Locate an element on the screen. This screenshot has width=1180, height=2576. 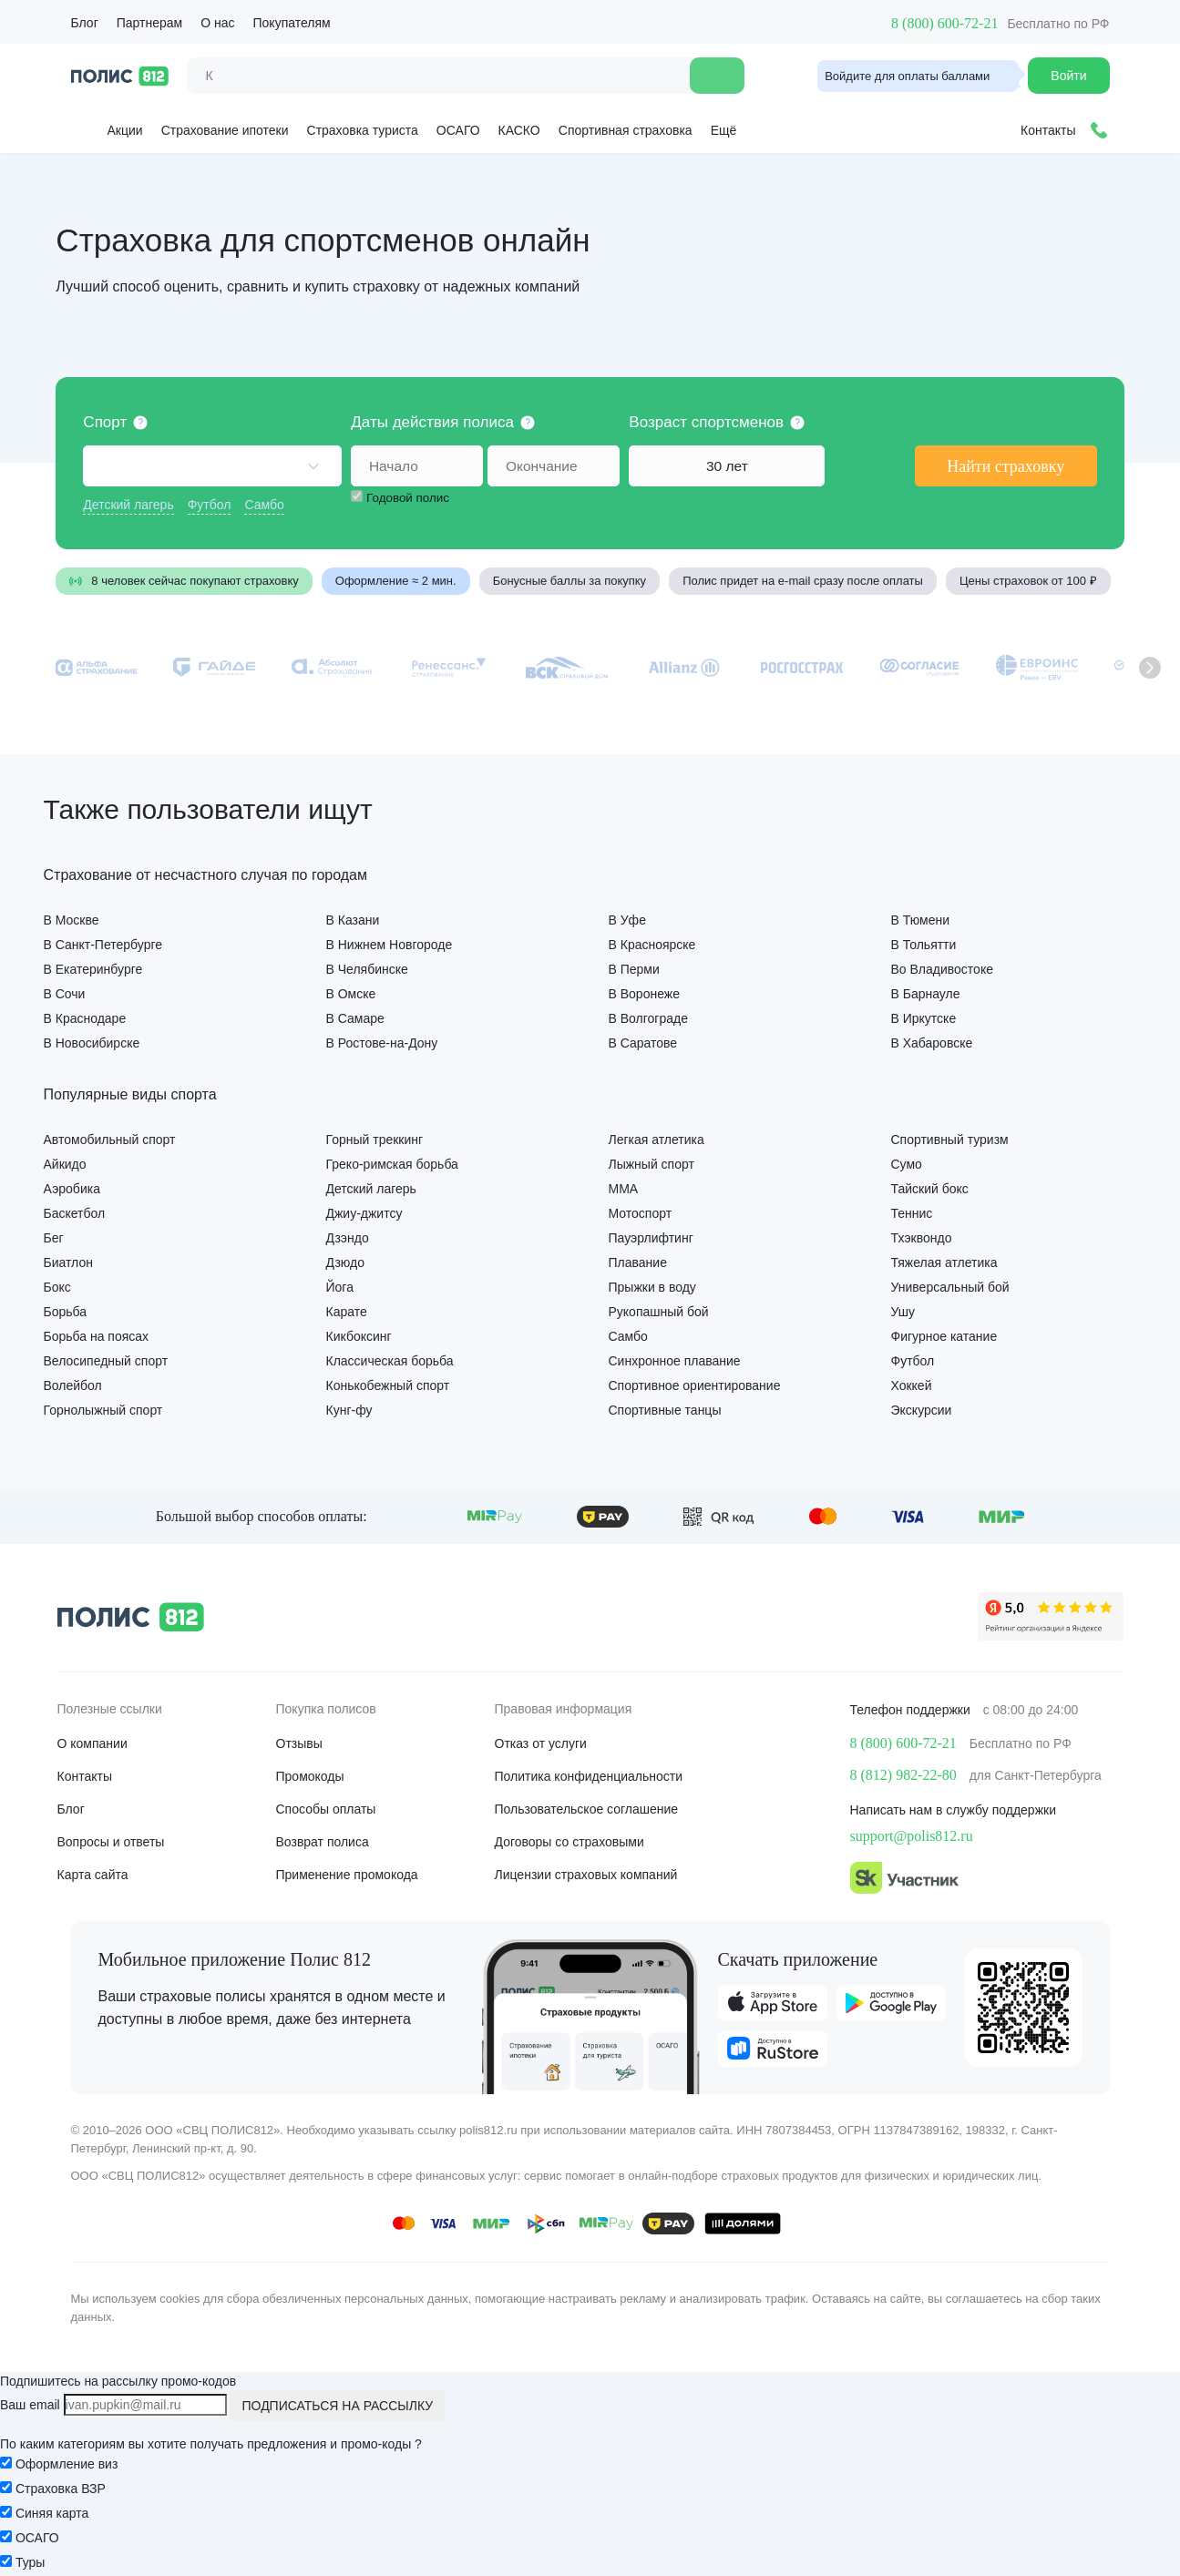
Договоры со страховыми is located at coordinates (569, 1842).